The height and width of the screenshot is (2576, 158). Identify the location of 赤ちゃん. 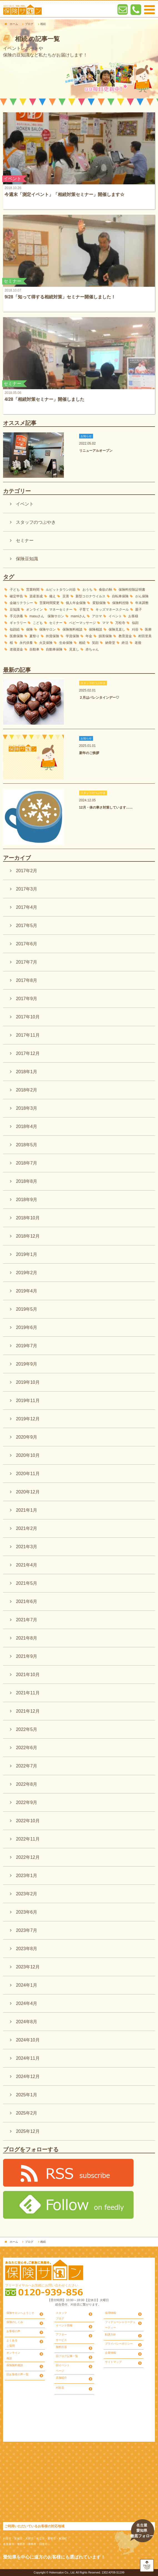
(92, 649).